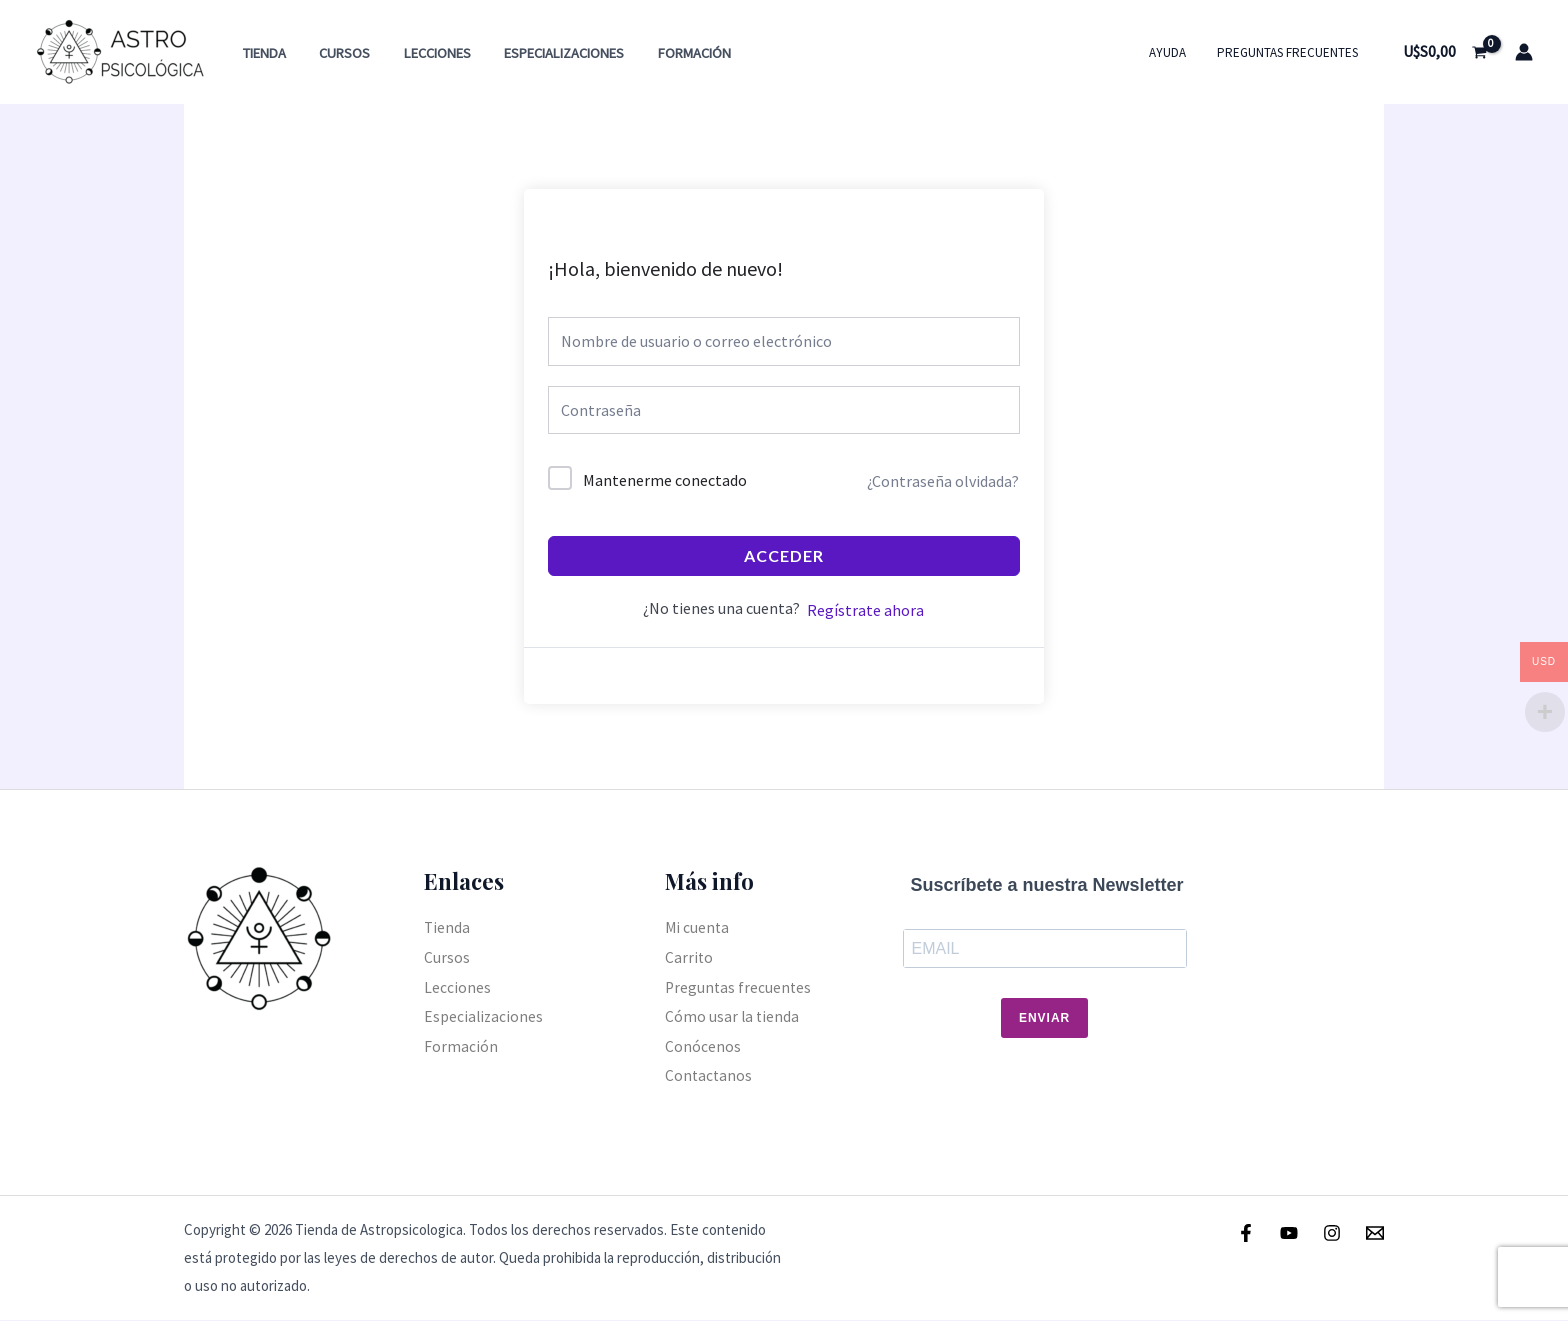  Describe the element at coordinates (709, 1076) in the screenshot. I see `Contactanos` at that location.